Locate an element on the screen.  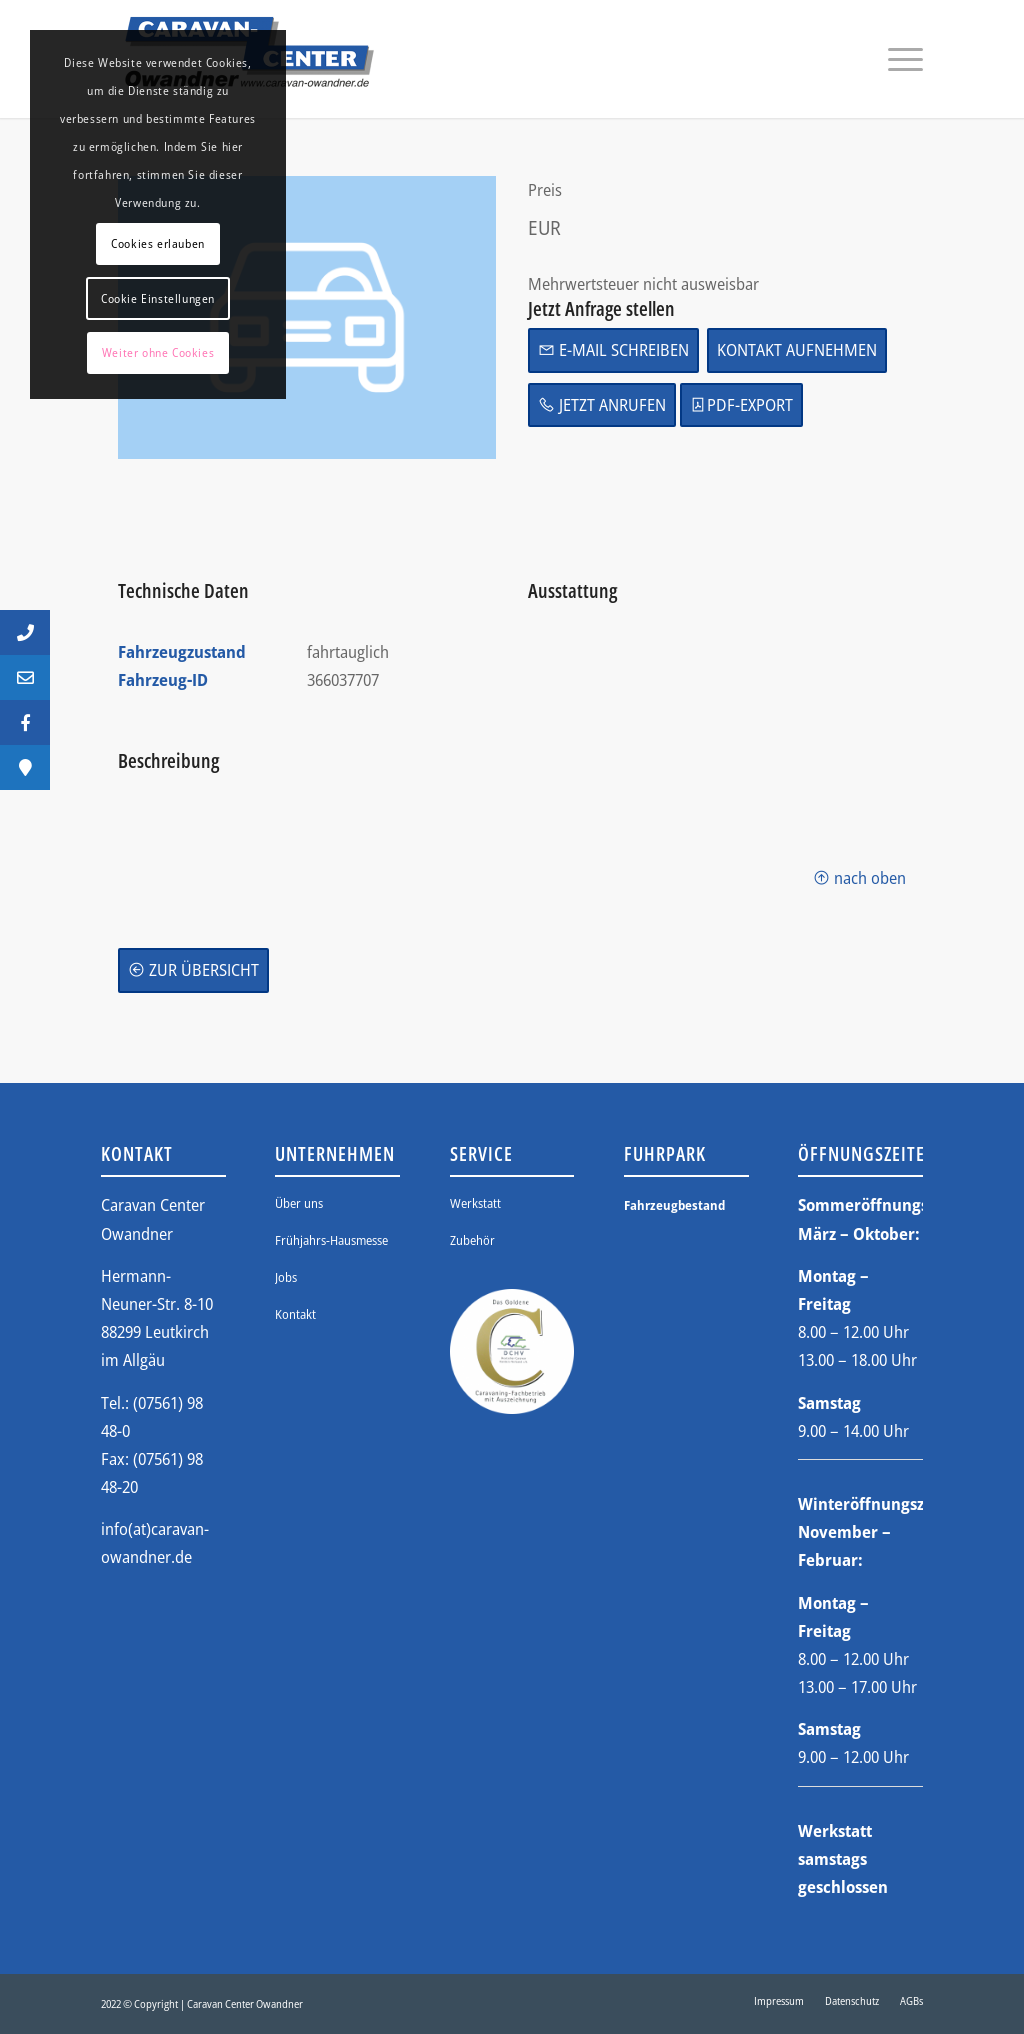
Werkstatt is located at coordinates (475, 1203).